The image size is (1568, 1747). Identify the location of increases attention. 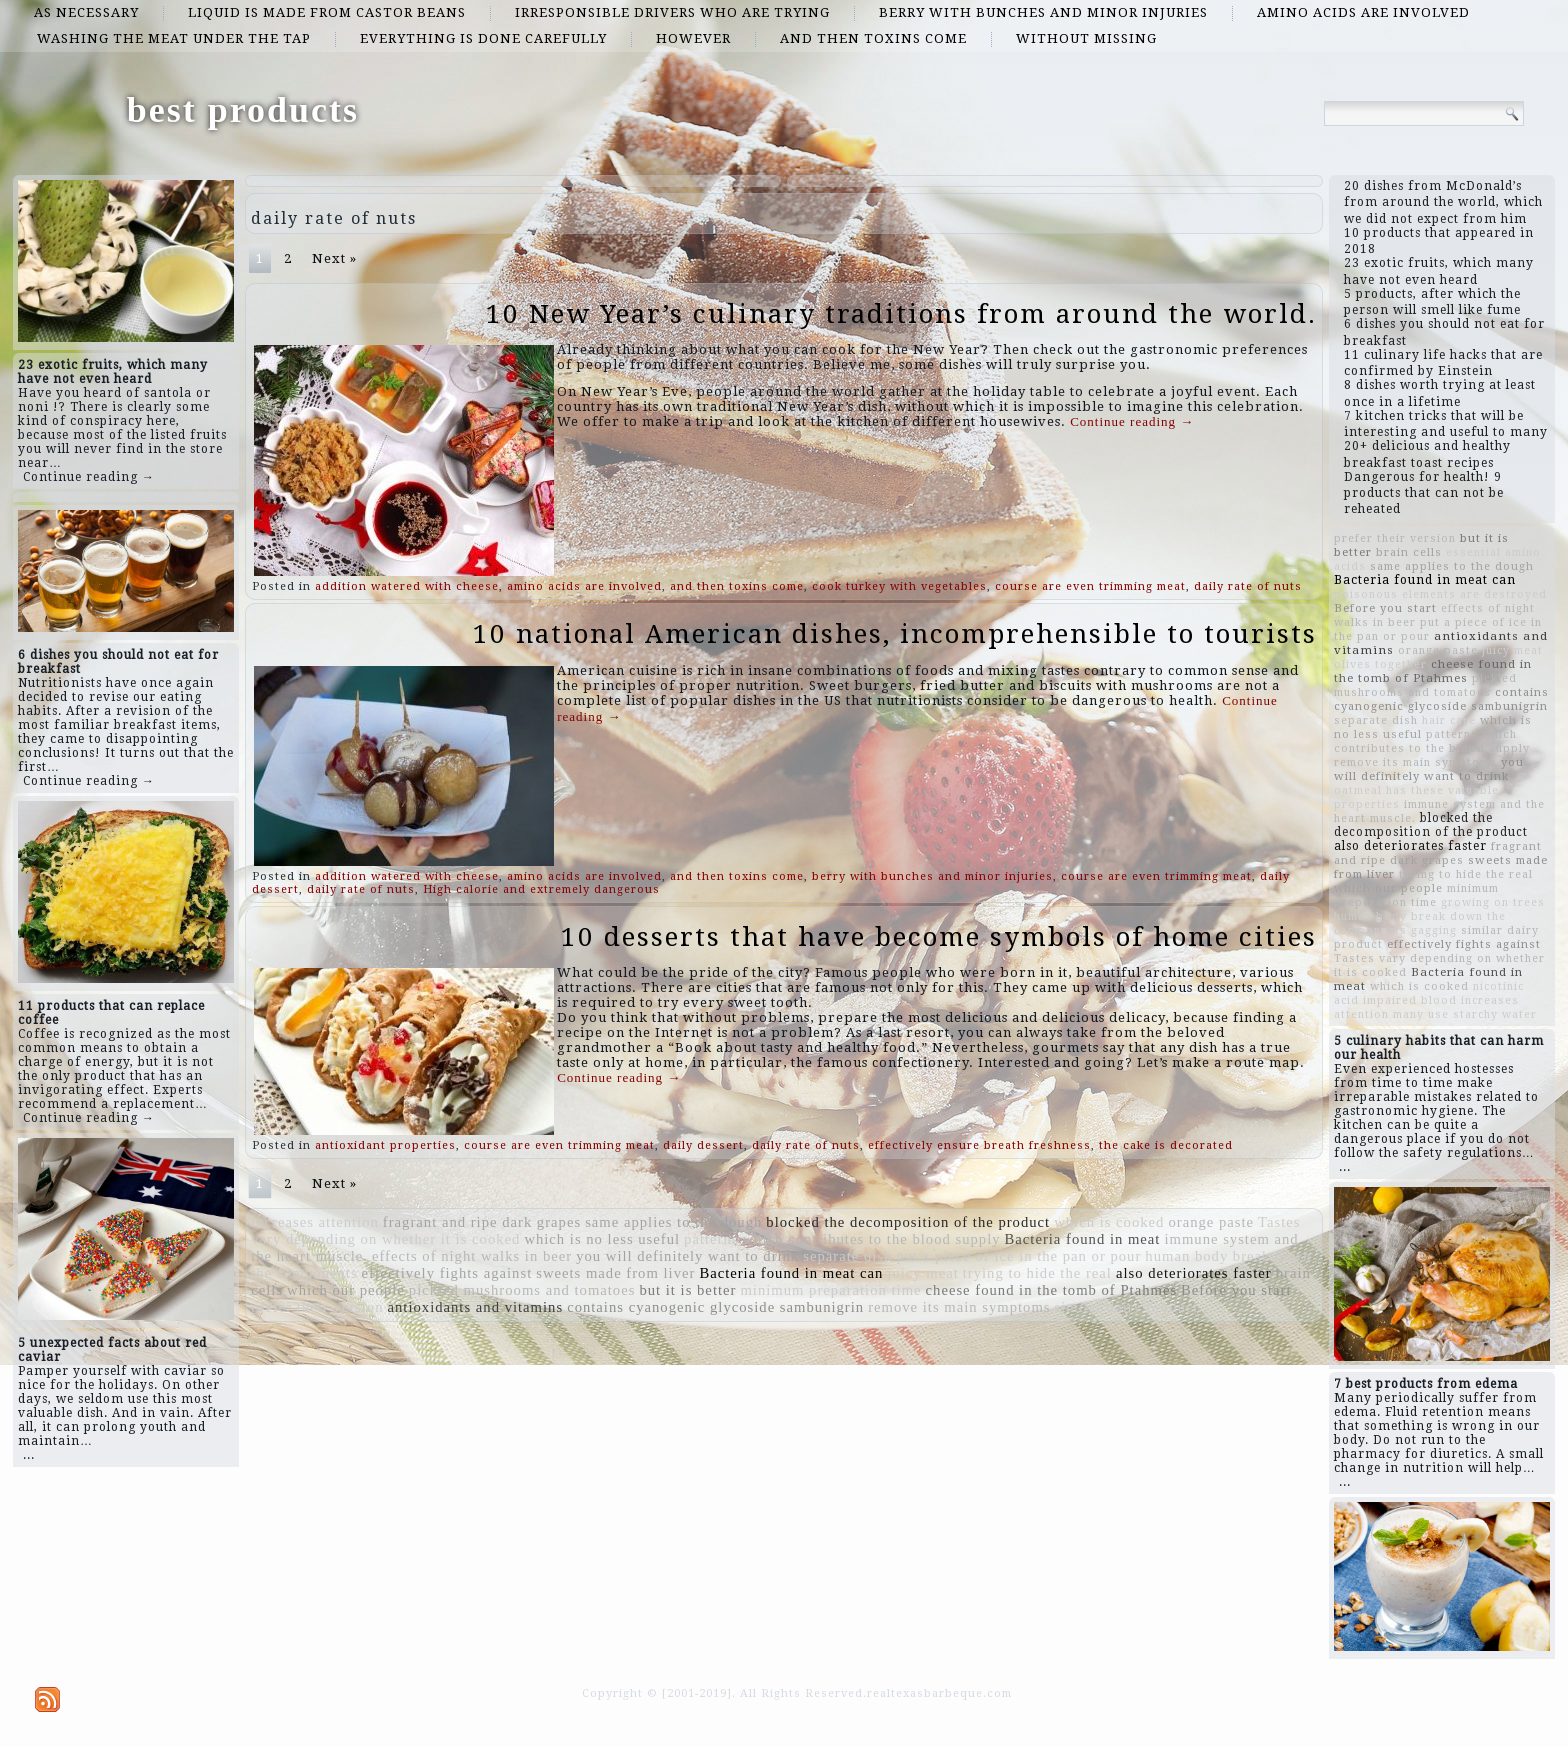
(315, 1222).